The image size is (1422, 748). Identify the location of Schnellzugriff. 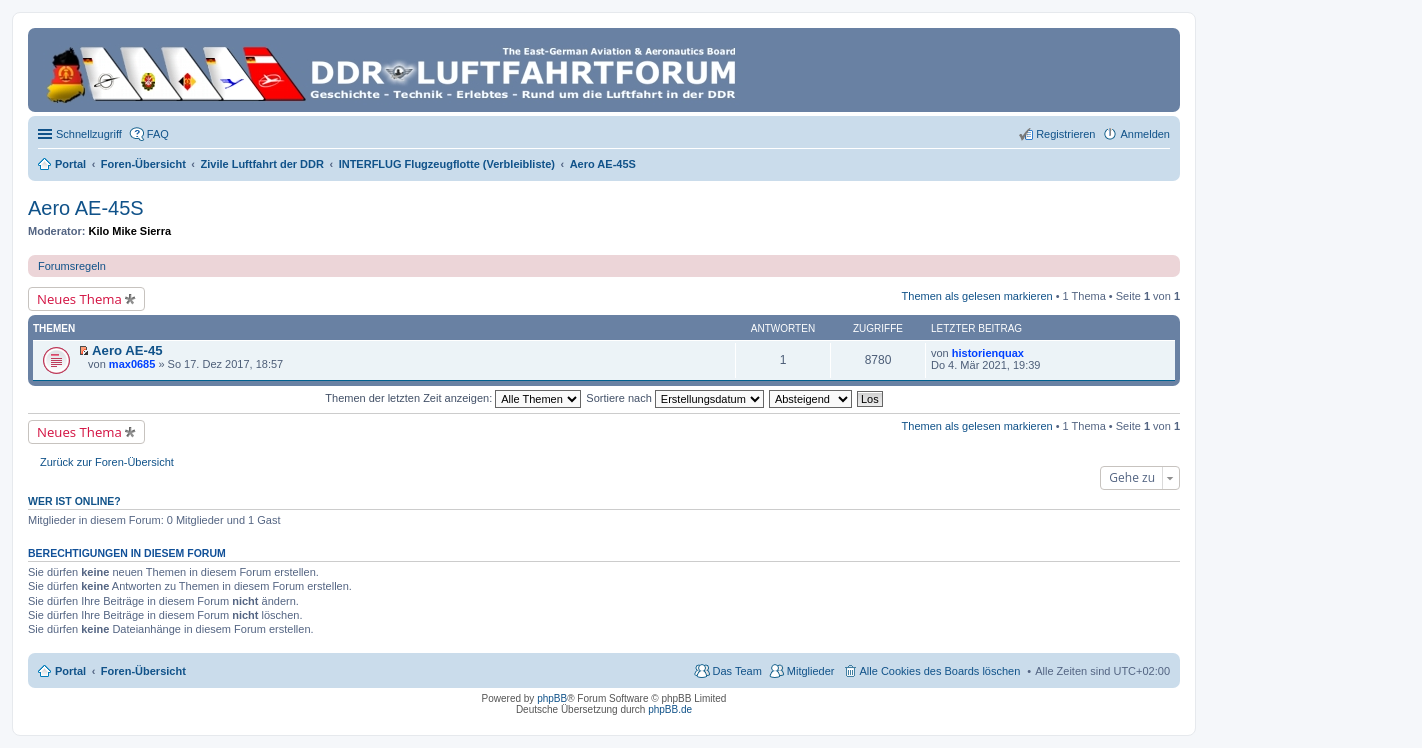
(89, 134).